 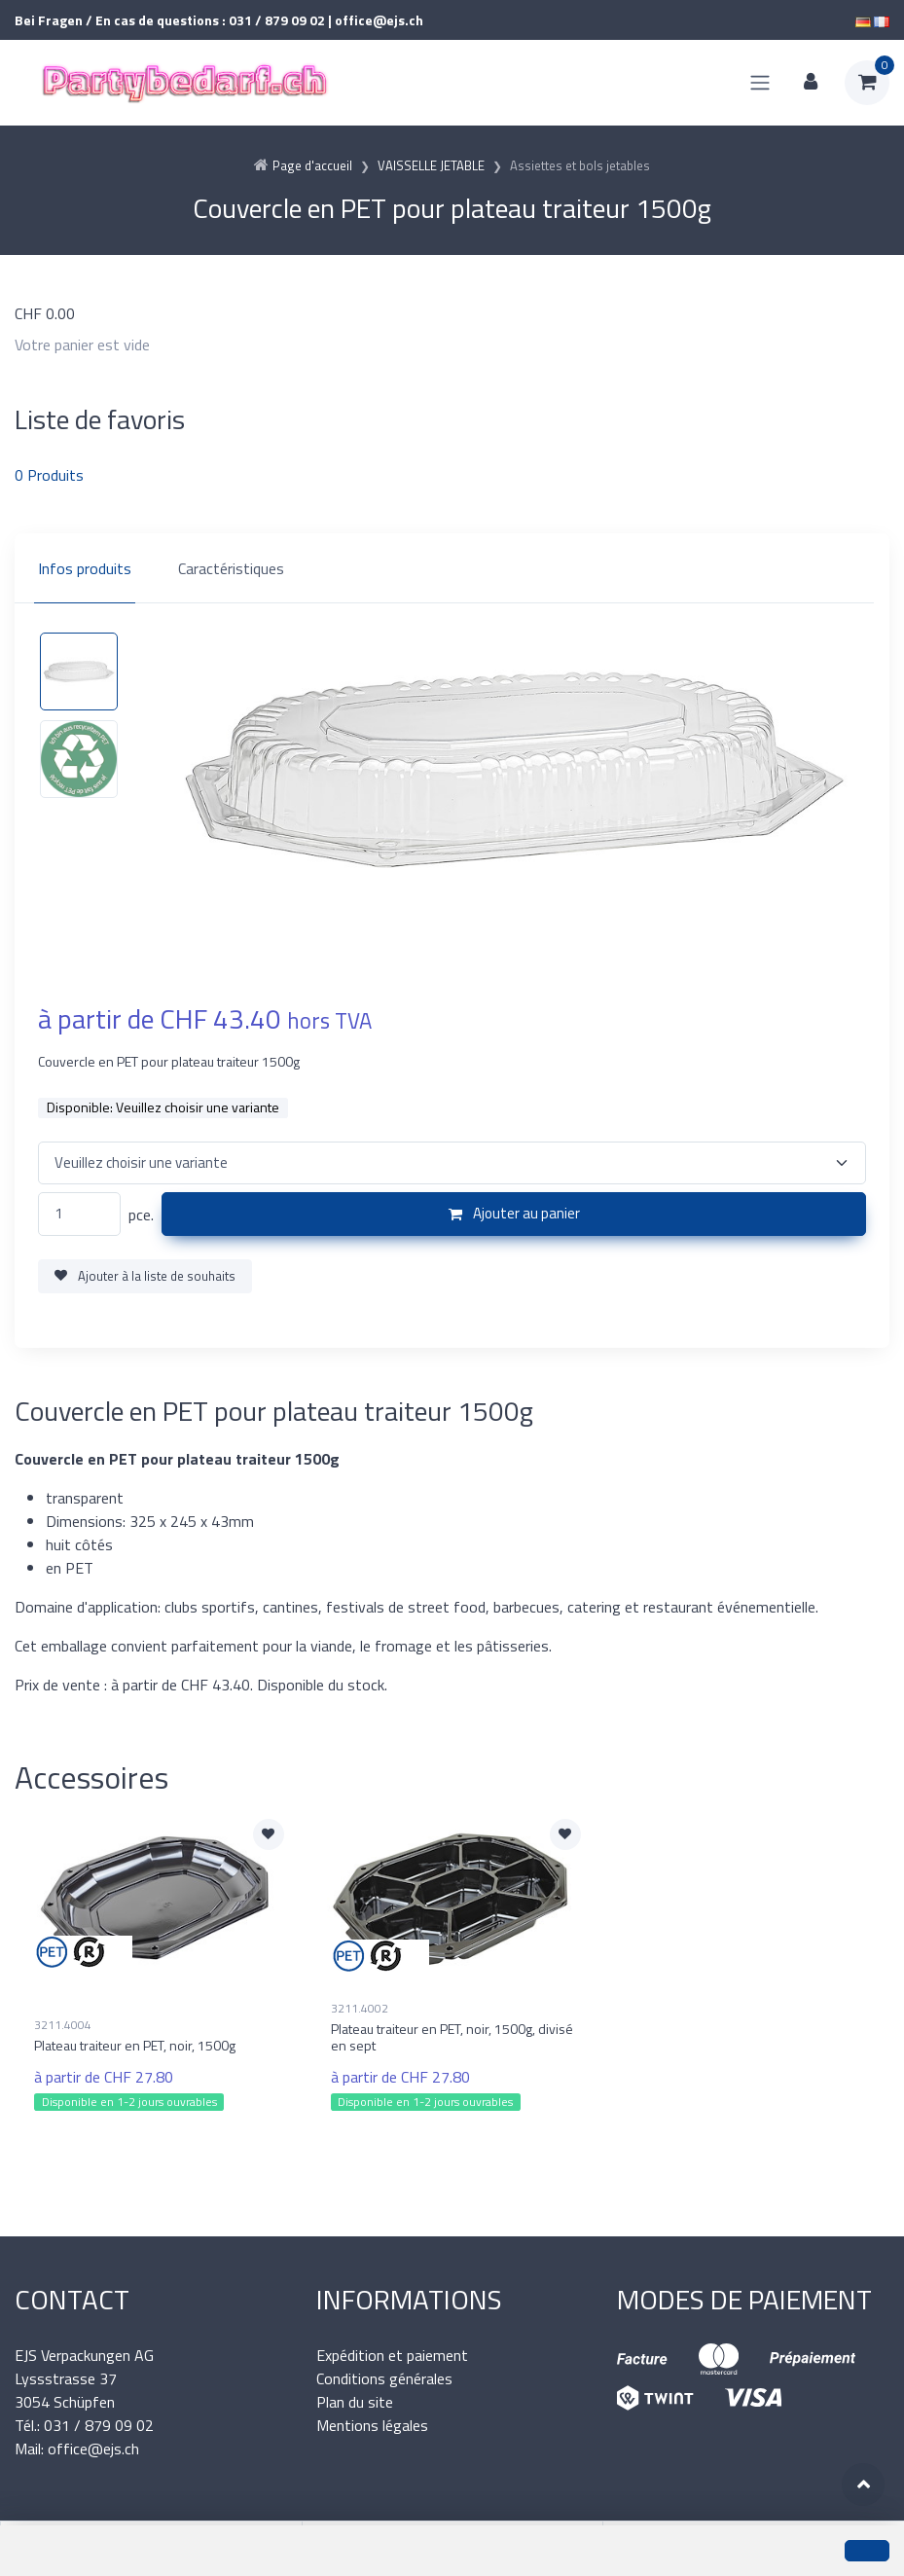 What do you see at coordinates (134, 2045) in the screenshot?
I see `Plateau traiteur en PET, noir, 1500g` at bounding box center [134, 2045].